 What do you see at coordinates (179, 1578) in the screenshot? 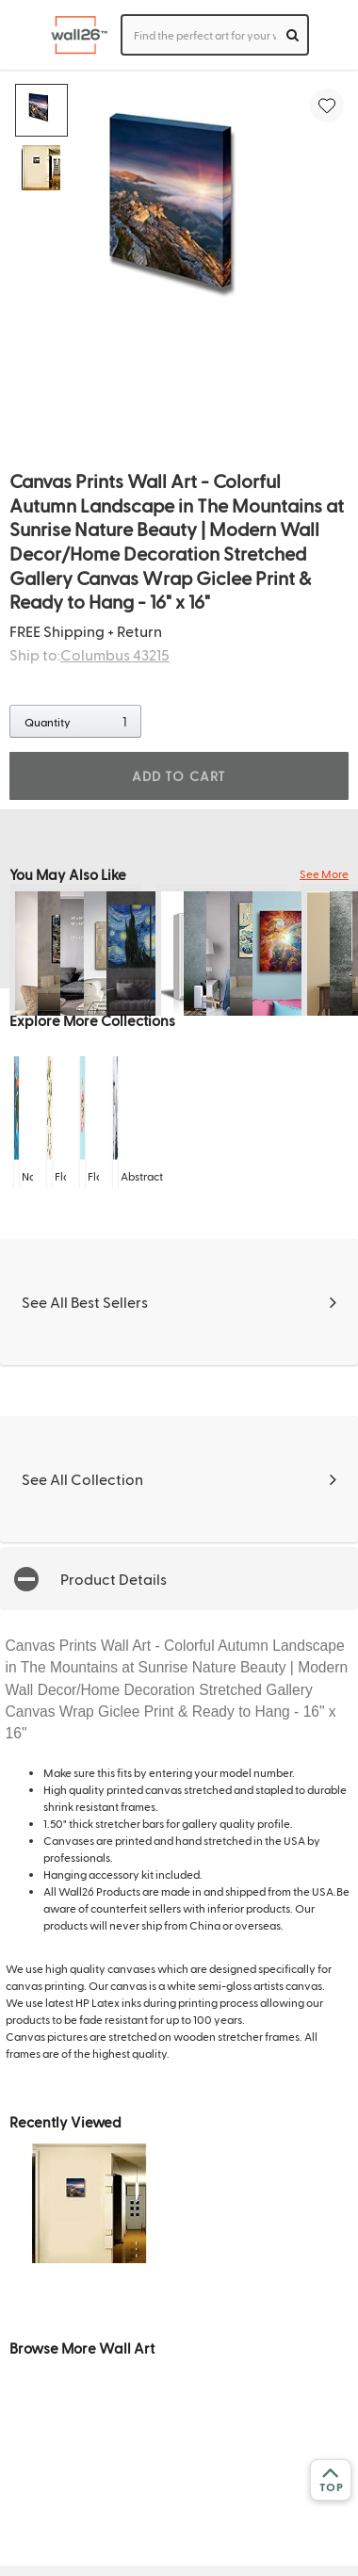
I see `[button]` at bounding box center [179, 1578].